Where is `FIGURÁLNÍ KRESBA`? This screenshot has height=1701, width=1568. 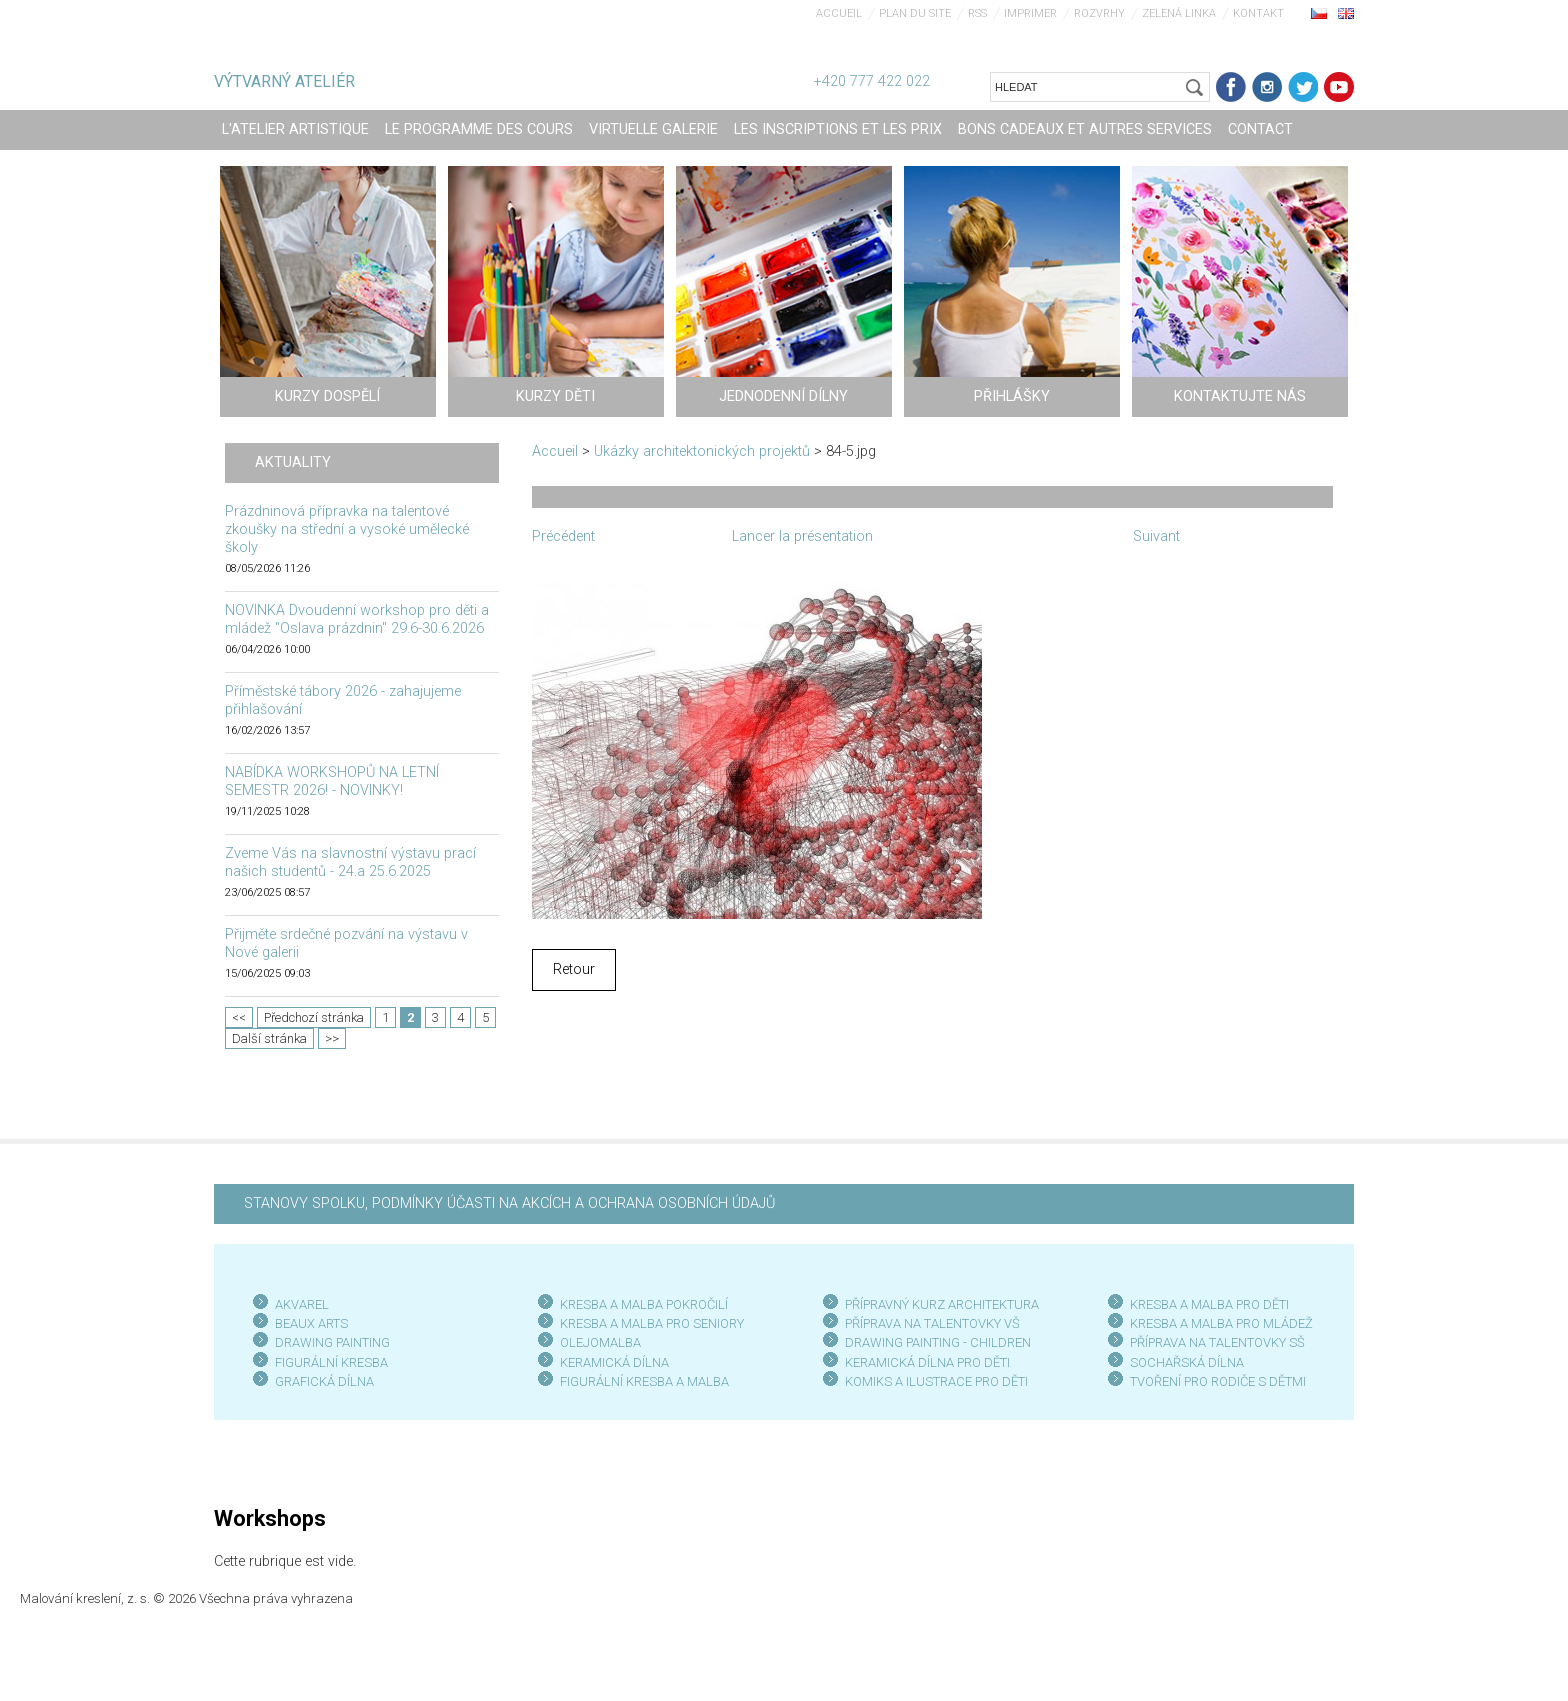 FIGURÁLNÍ KRESBA is located at coordinates (331, 1362).